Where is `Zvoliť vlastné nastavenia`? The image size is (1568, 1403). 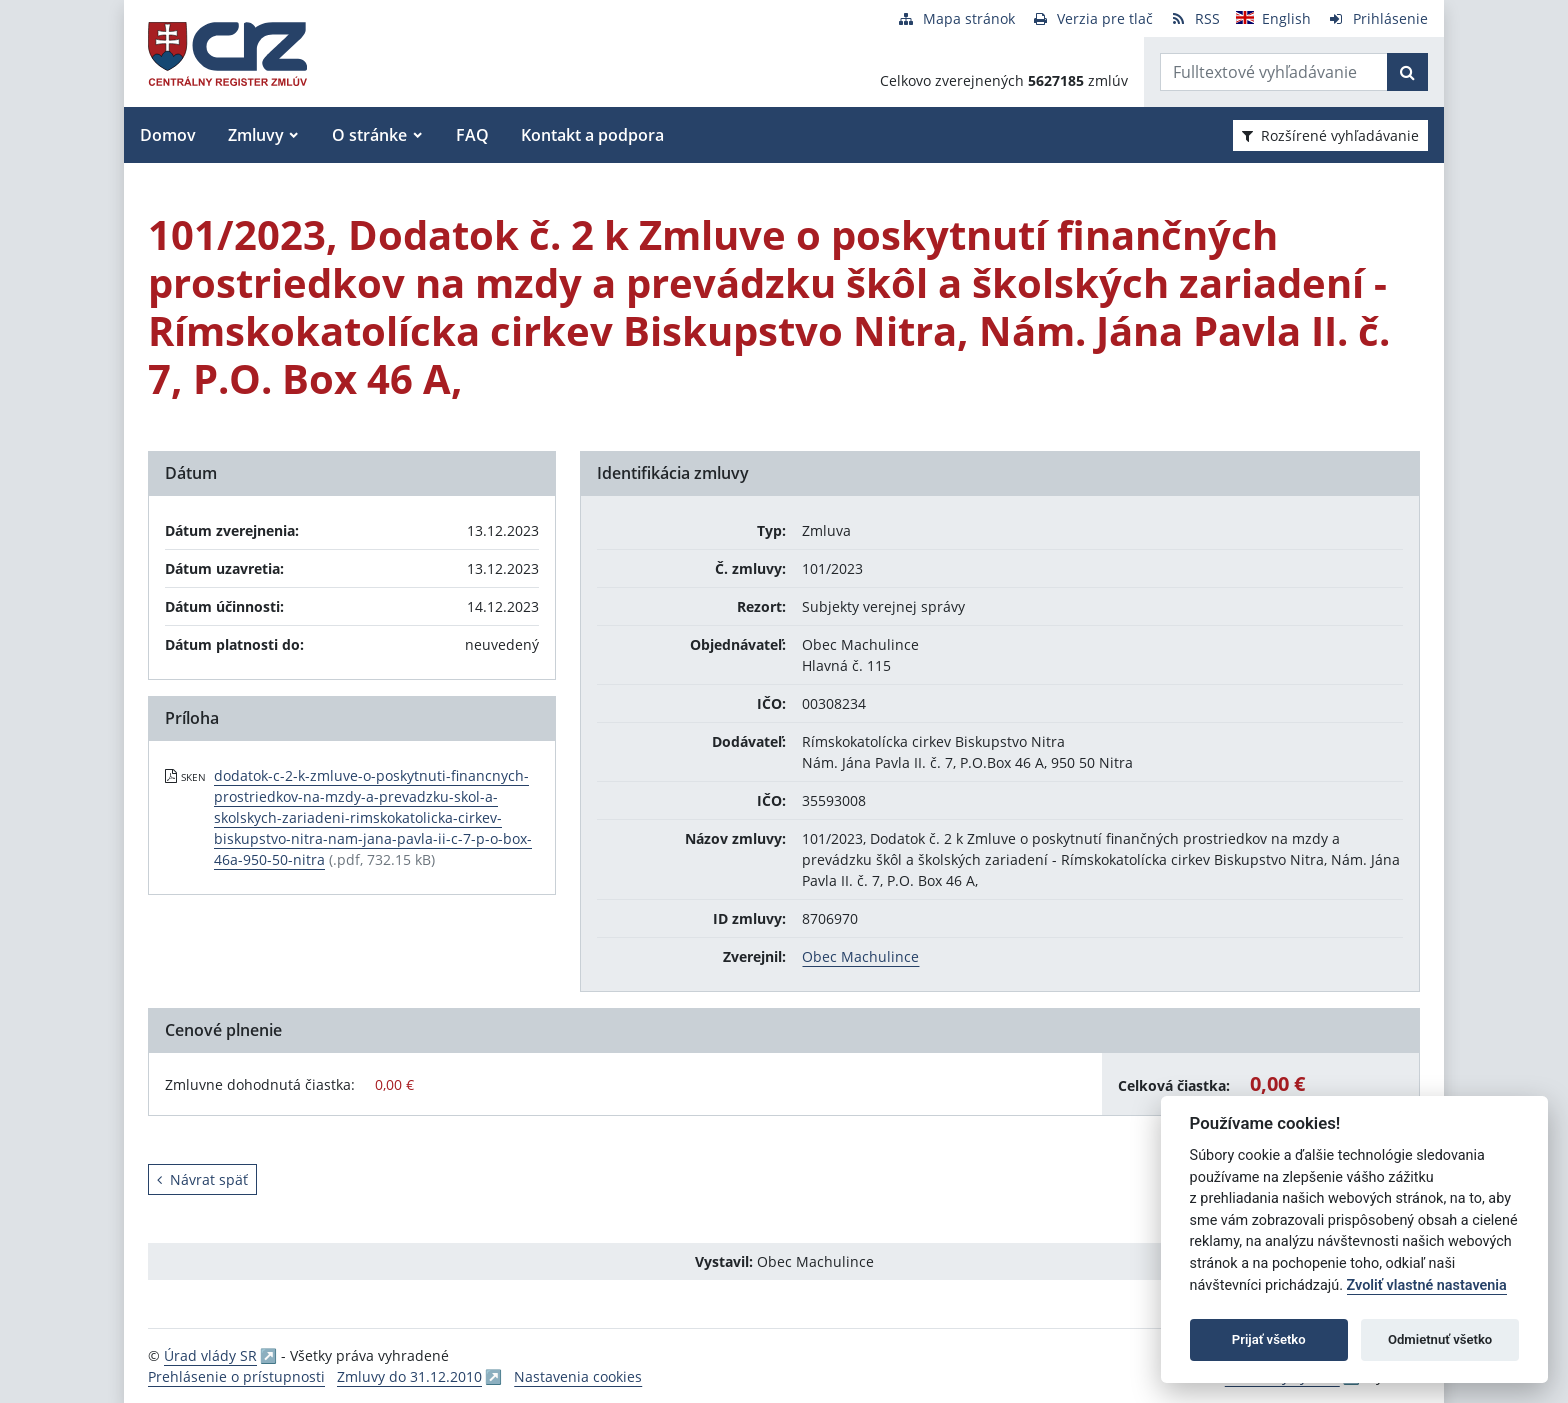 Zvoliť vlastné nastavenia is located at coordinates (1427, 1285).